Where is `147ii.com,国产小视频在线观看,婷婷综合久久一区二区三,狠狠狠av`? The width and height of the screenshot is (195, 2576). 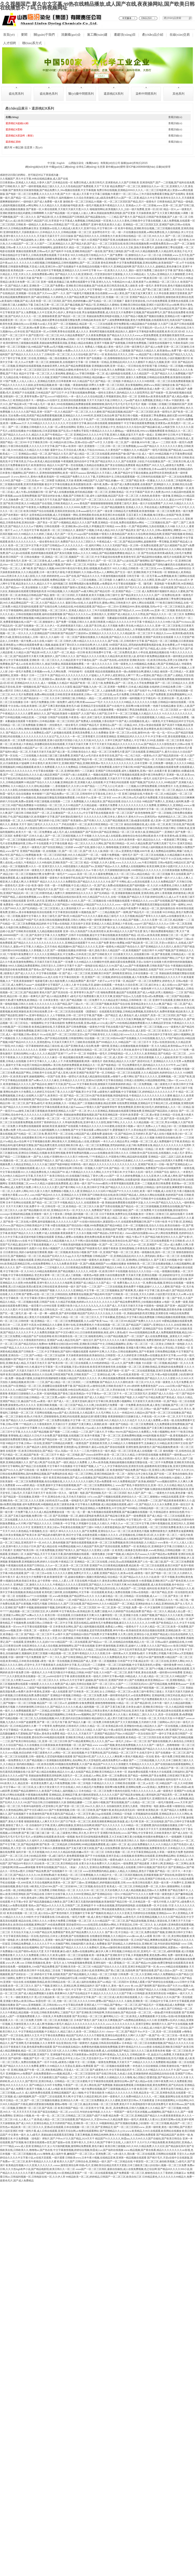
147ii.com,国产小视频在线观看,婷婷综合久久一区二区三,狠狠狠av is located at coordinates (123, 1496).